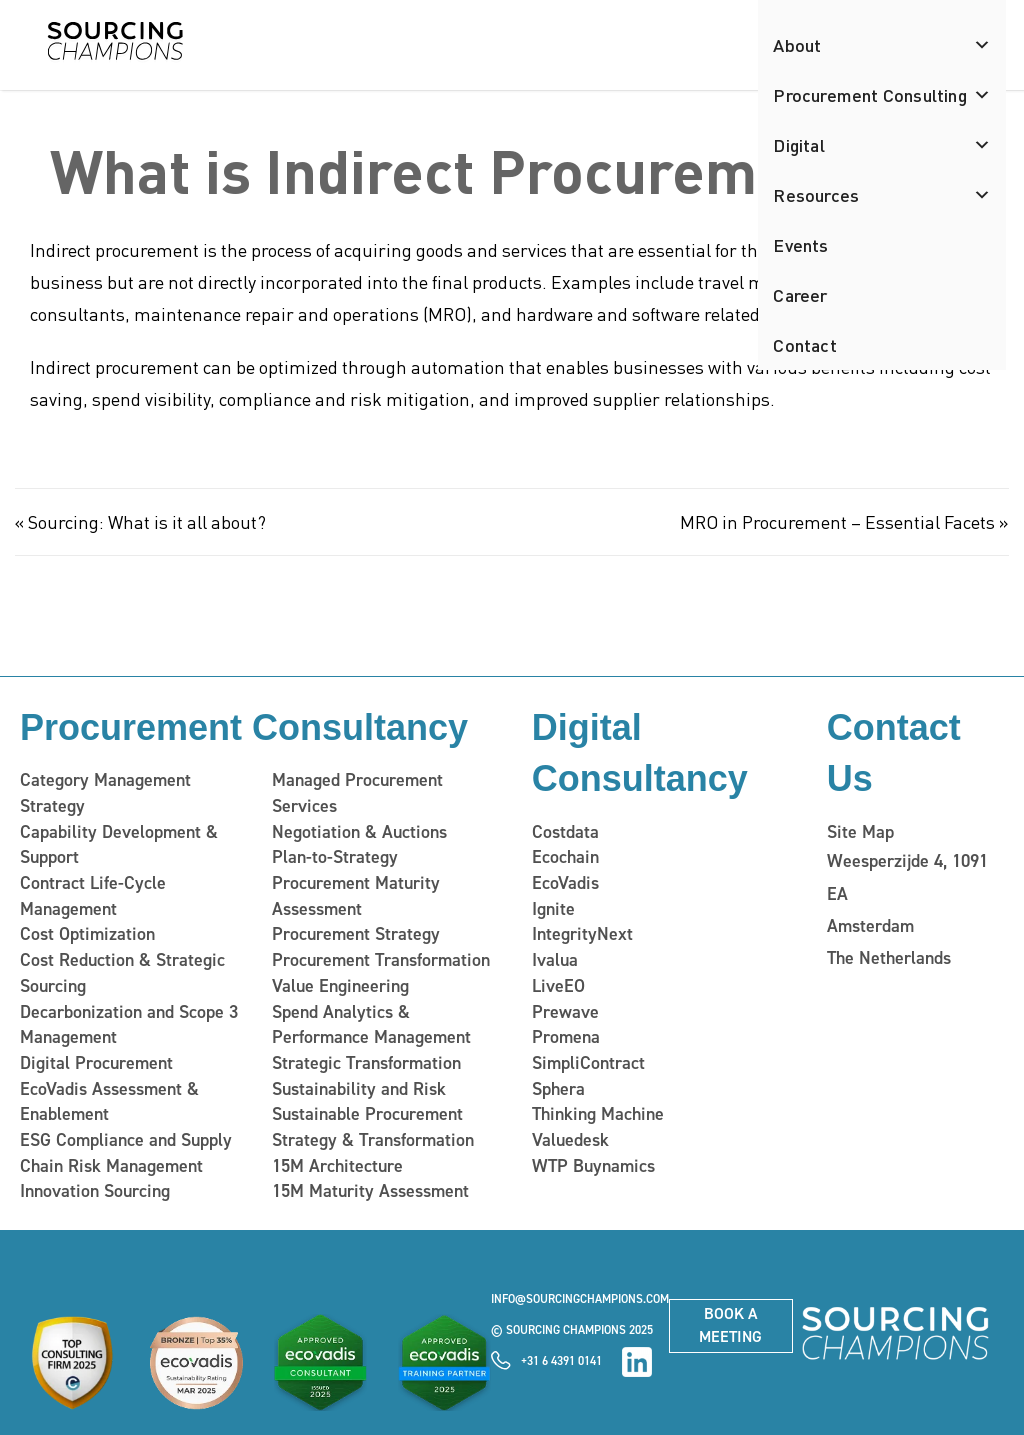  What do you see at coordinates (147, 521) in the screenshot?
I see `Sourcing: What is it all about?` at bounding box center [147, 521].